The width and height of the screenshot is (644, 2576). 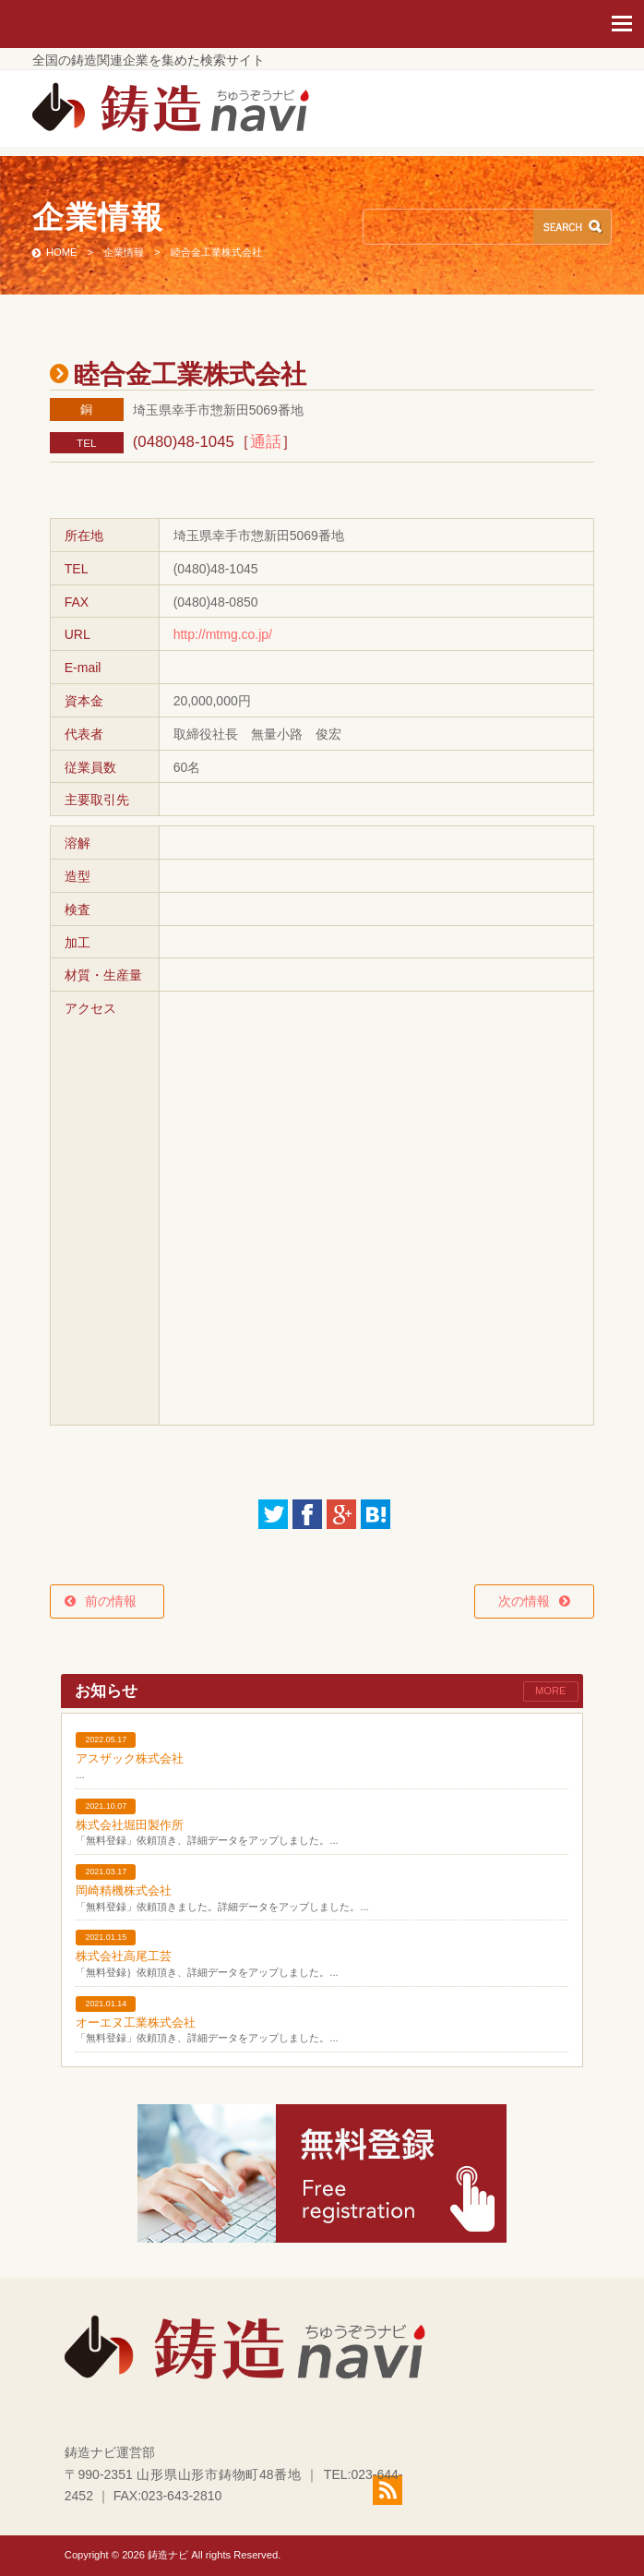 I want to click on 企業情報, so click(x=123, y=252).